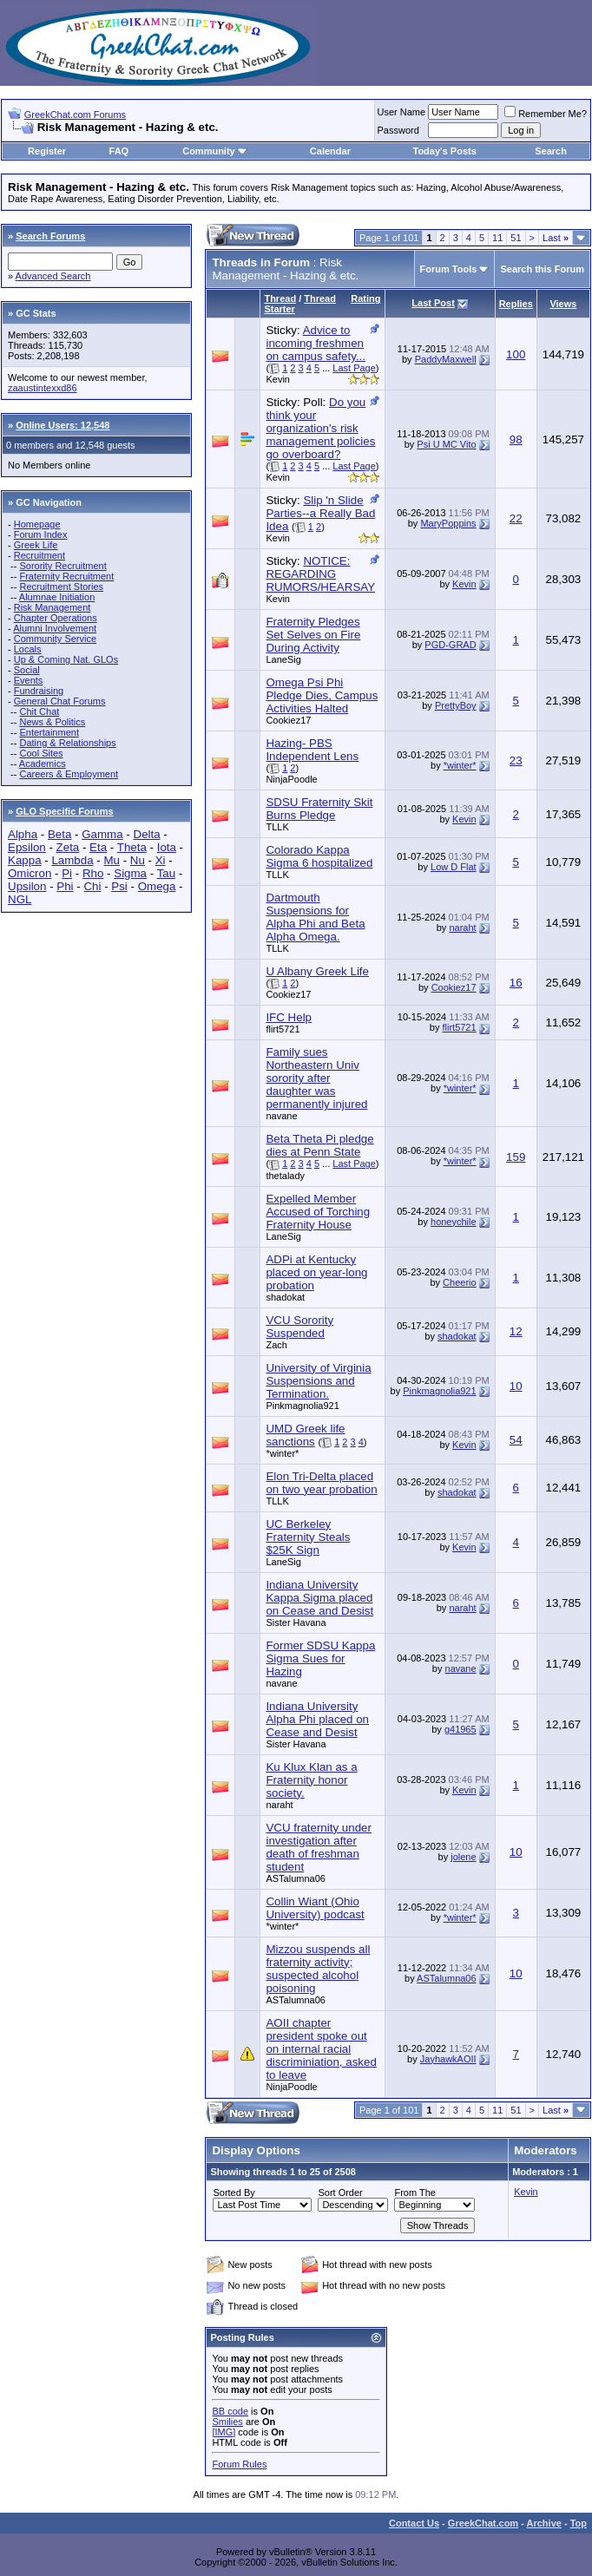 The width and height of the screenshot is (592, 2576). Describe the element at coordinates (278, 379) in the screenshot. I see `Kevin` at that location.